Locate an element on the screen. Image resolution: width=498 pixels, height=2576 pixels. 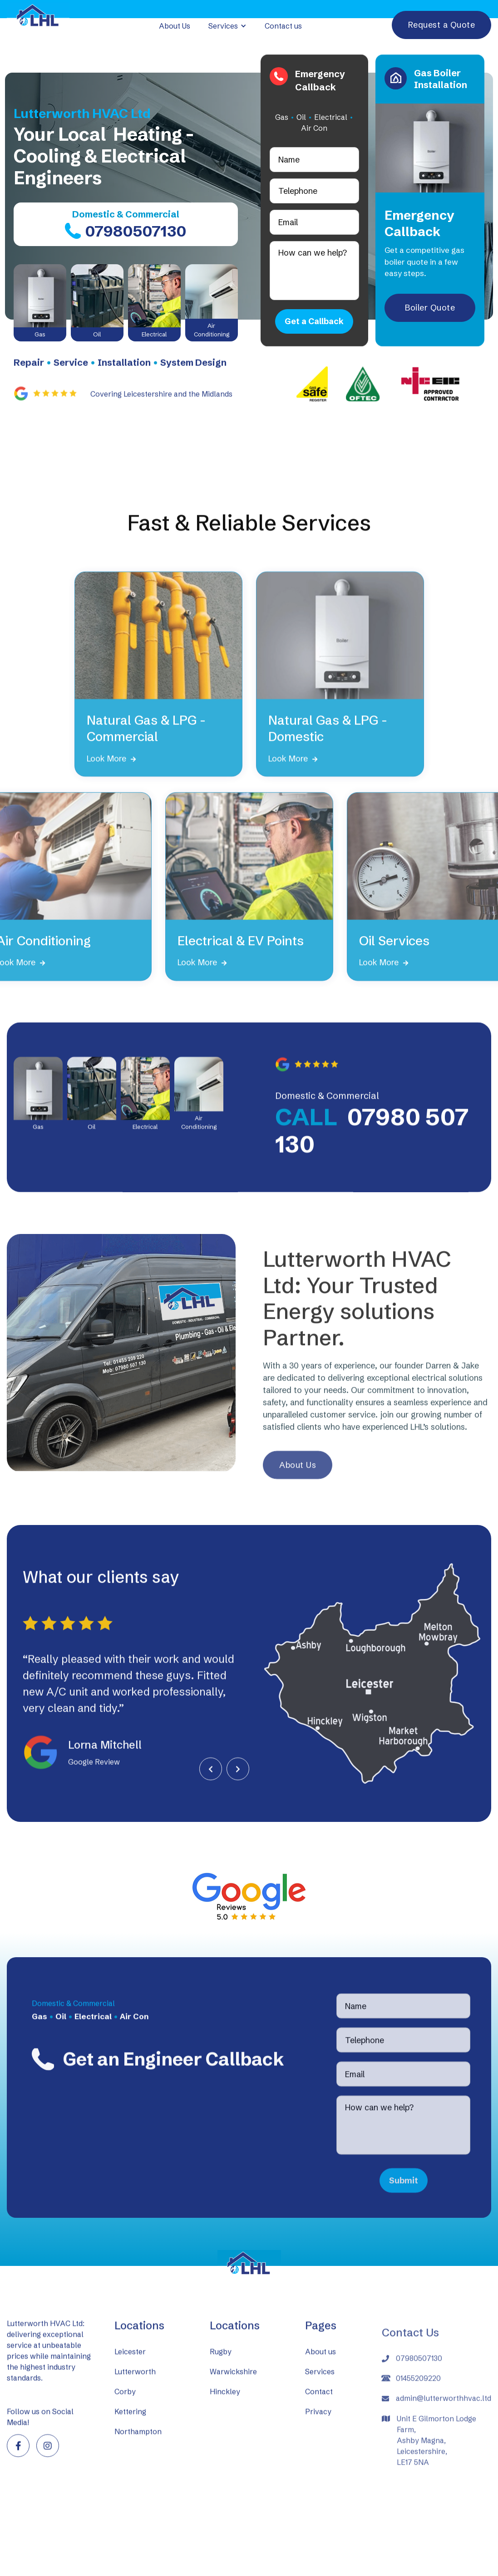
01455209220 is located at coordinates (418, 2411).